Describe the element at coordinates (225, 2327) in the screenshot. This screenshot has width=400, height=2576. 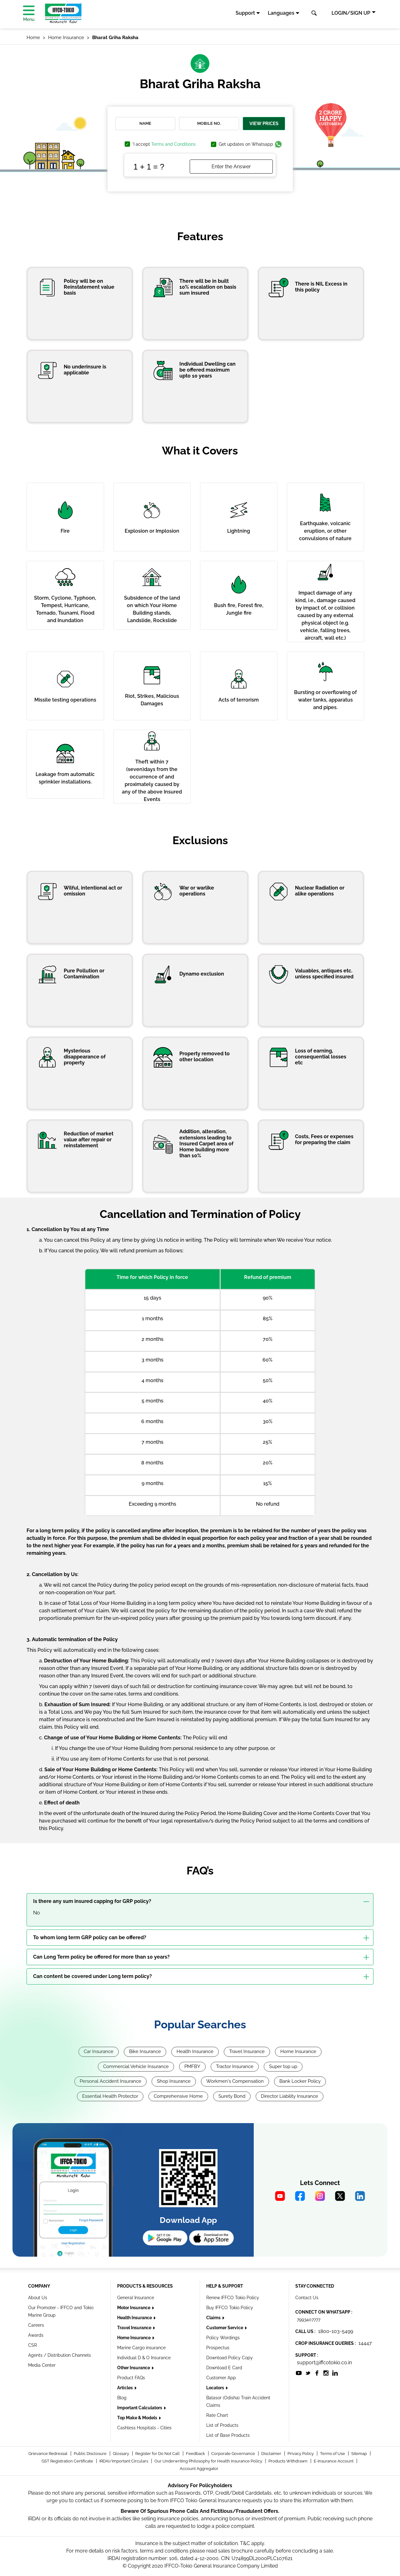
I see `Customer Service` at that location.